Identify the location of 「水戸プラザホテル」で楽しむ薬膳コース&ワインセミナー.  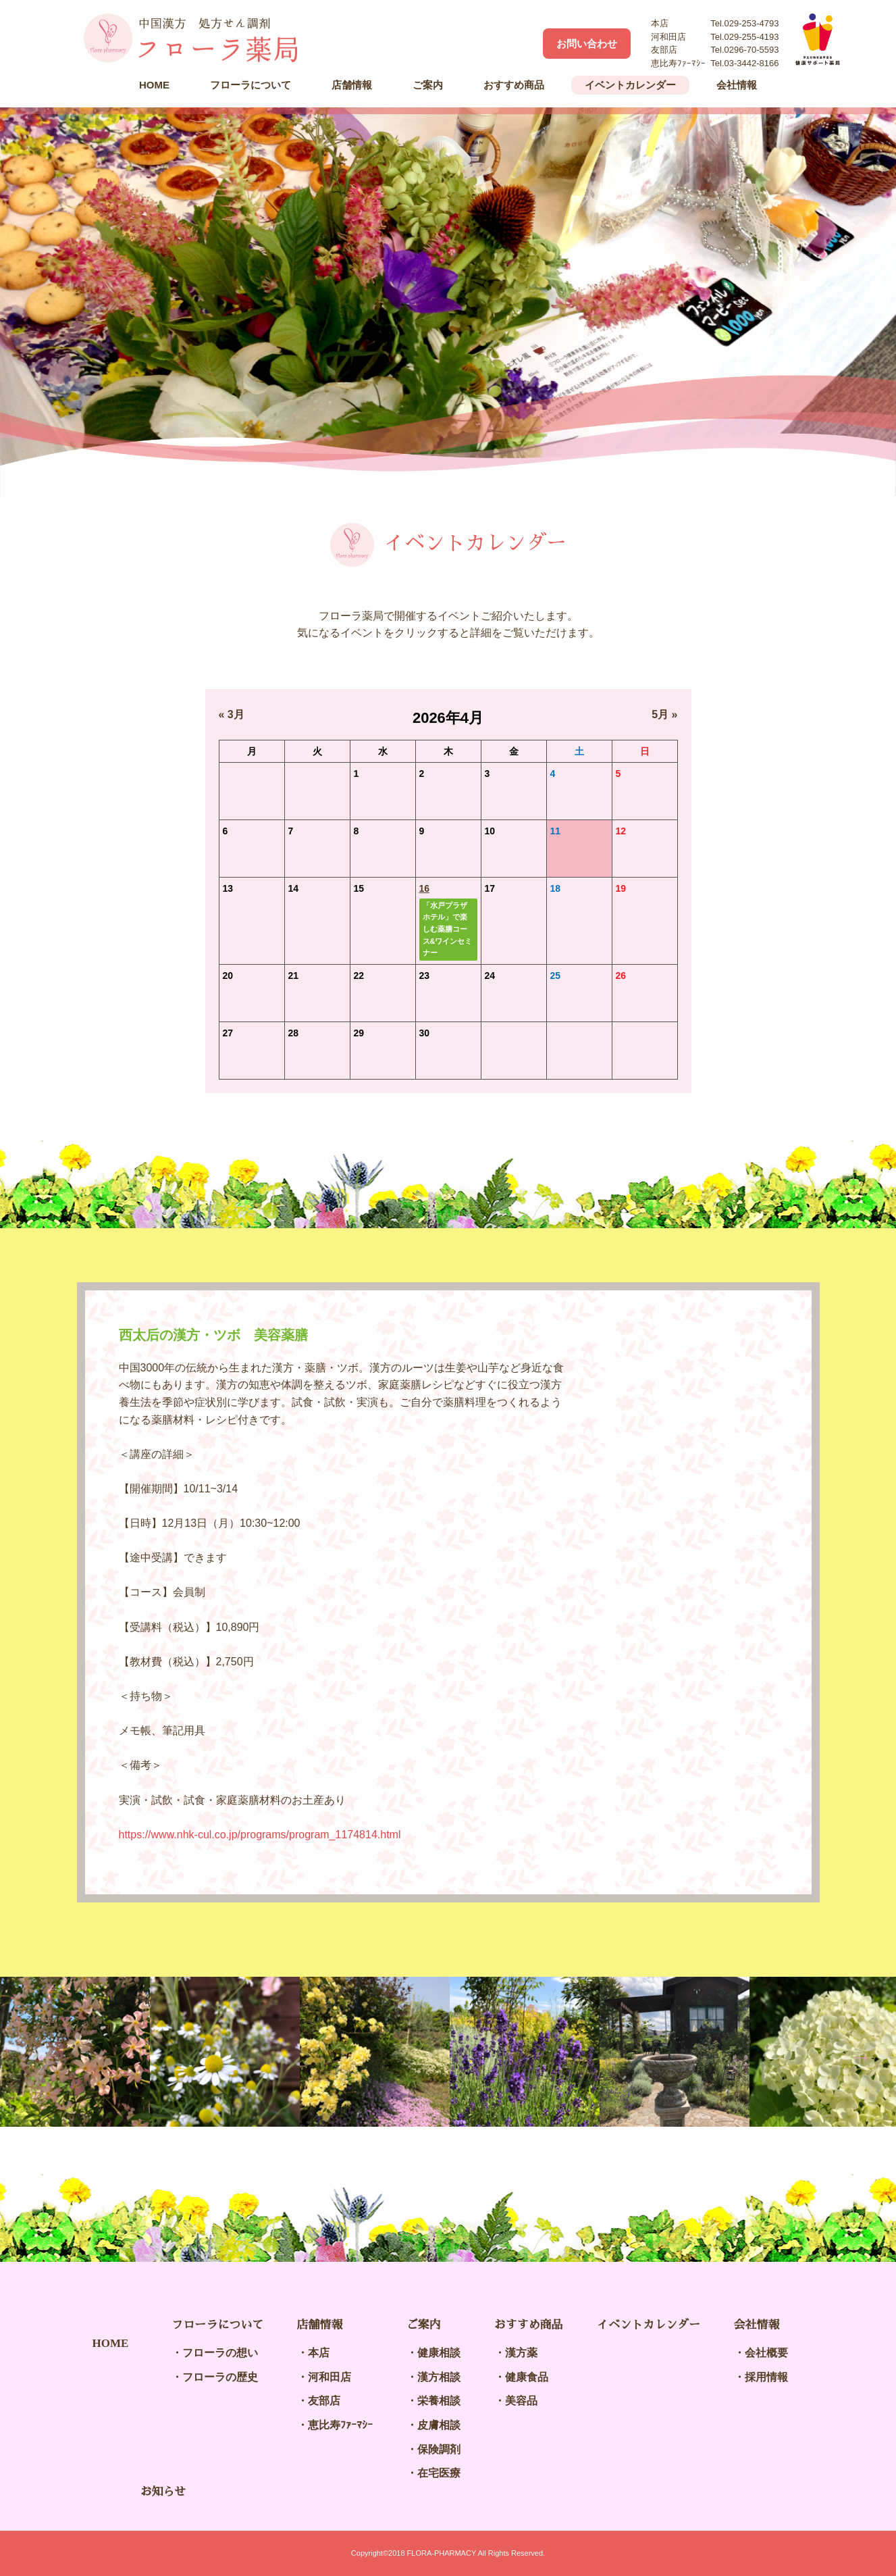
(448, 929).